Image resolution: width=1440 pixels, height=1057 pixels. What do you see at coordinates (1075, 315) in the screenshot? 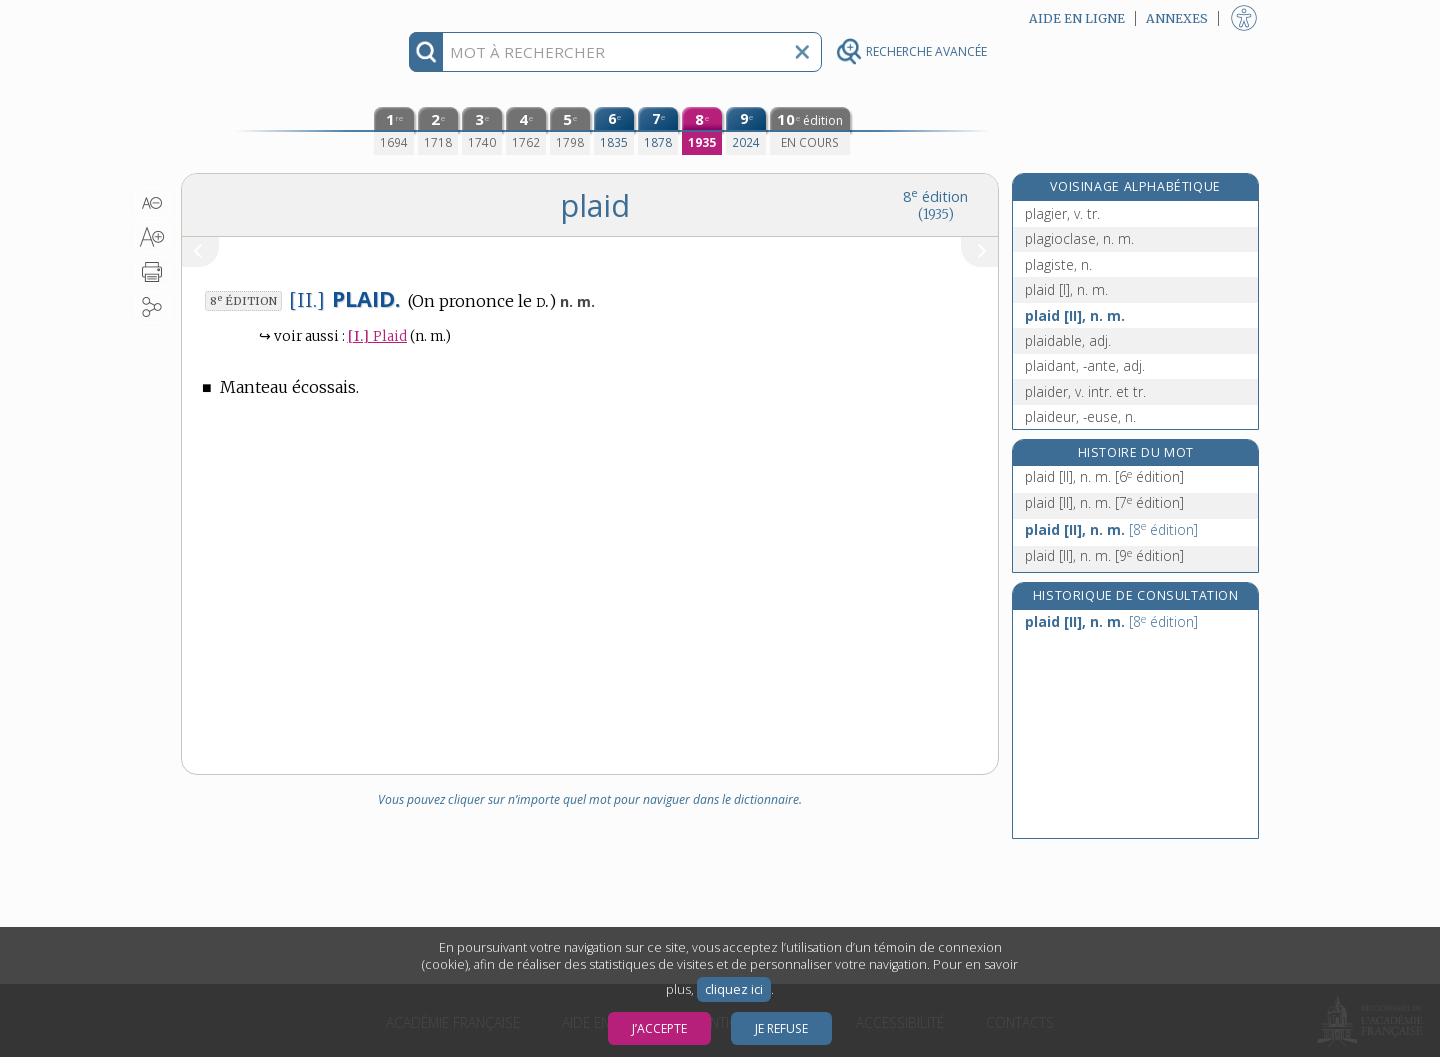
I see `plaid [II], n. m.` at bounding box center [1075, 315].